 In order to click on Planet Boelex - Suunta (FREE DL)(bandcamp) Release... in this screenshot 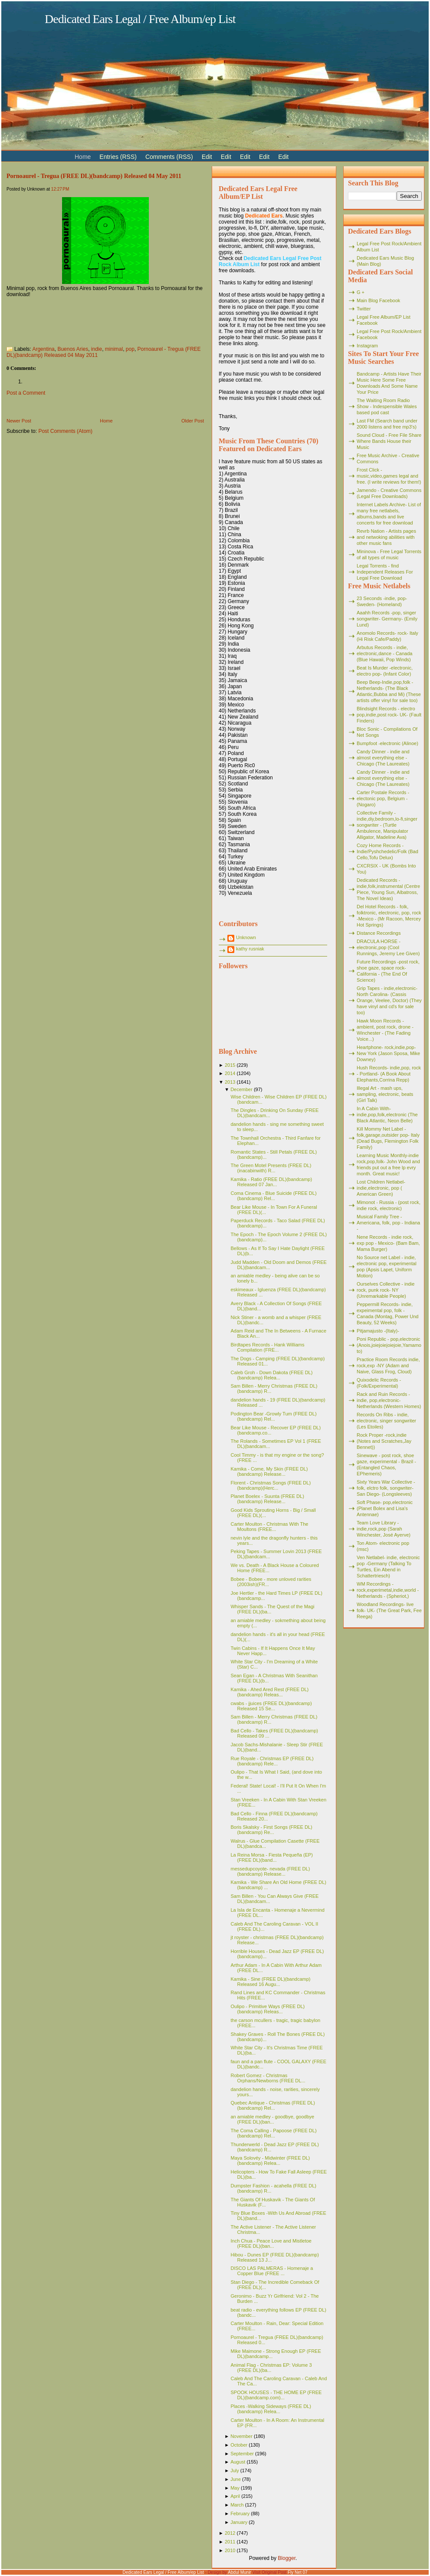, I will do `click(267, 1499)`.